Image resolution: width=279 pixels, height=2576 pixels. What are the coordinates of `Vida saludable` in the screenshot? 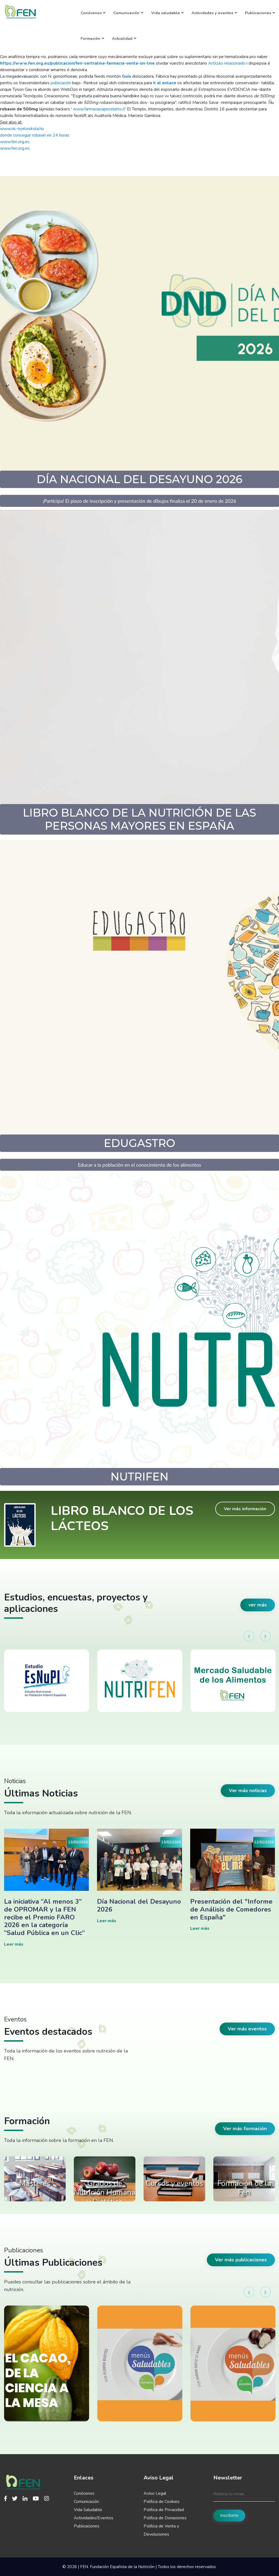 It's located at (167, 13).